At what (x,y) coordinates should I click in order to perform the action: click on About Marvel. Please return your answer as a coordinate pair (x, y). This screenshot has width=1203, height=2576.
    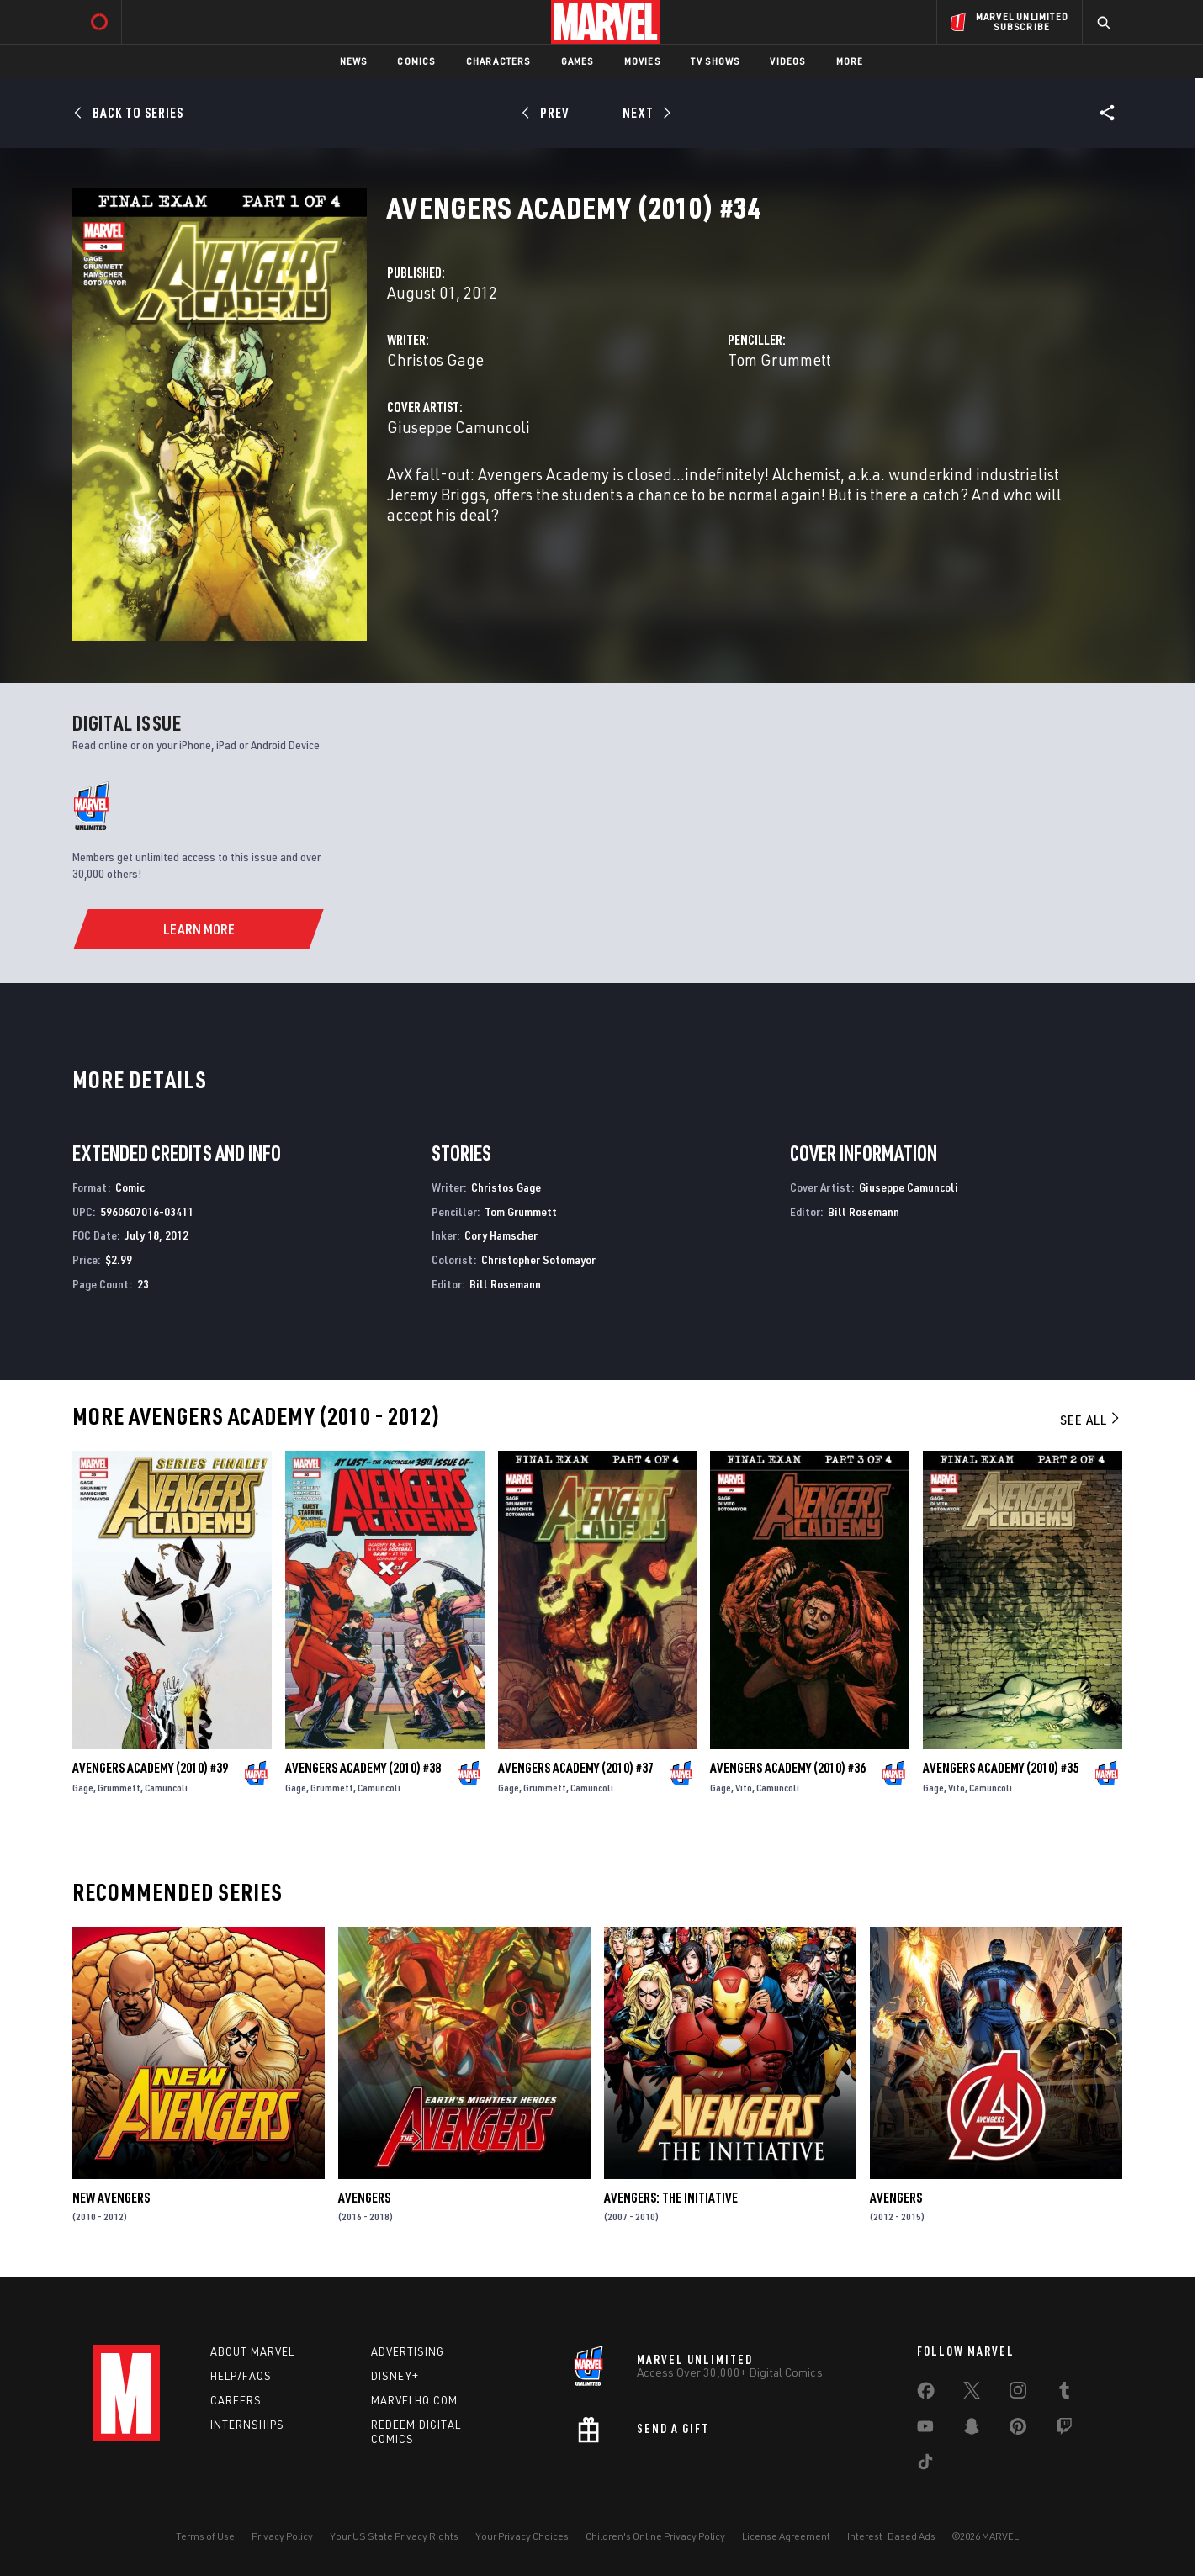
    Looking at the image, I should click on (252, 2351).